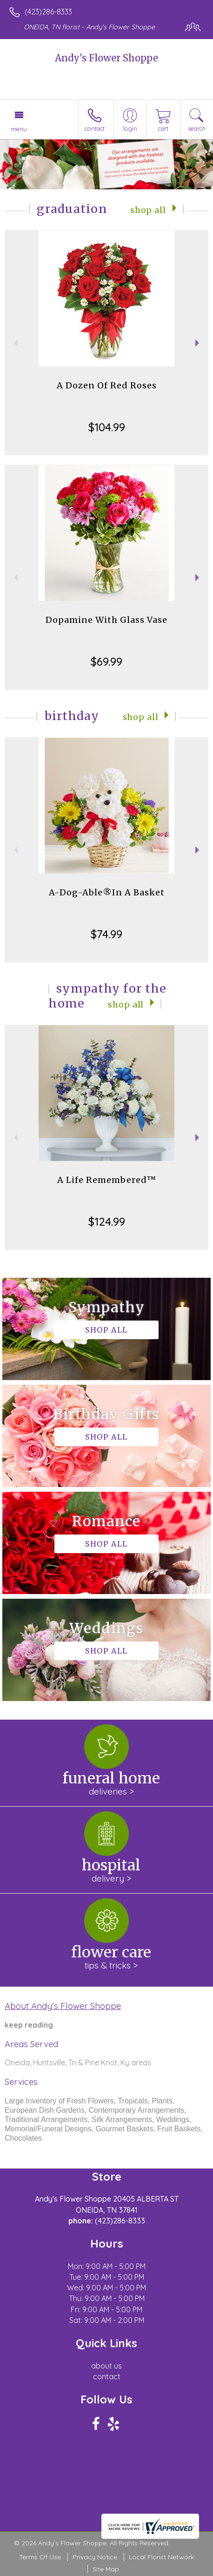 The image size is (213, 2576). Describe the element at coordinates (106, 661) in the screenshot. I see `$69.99` at that location.